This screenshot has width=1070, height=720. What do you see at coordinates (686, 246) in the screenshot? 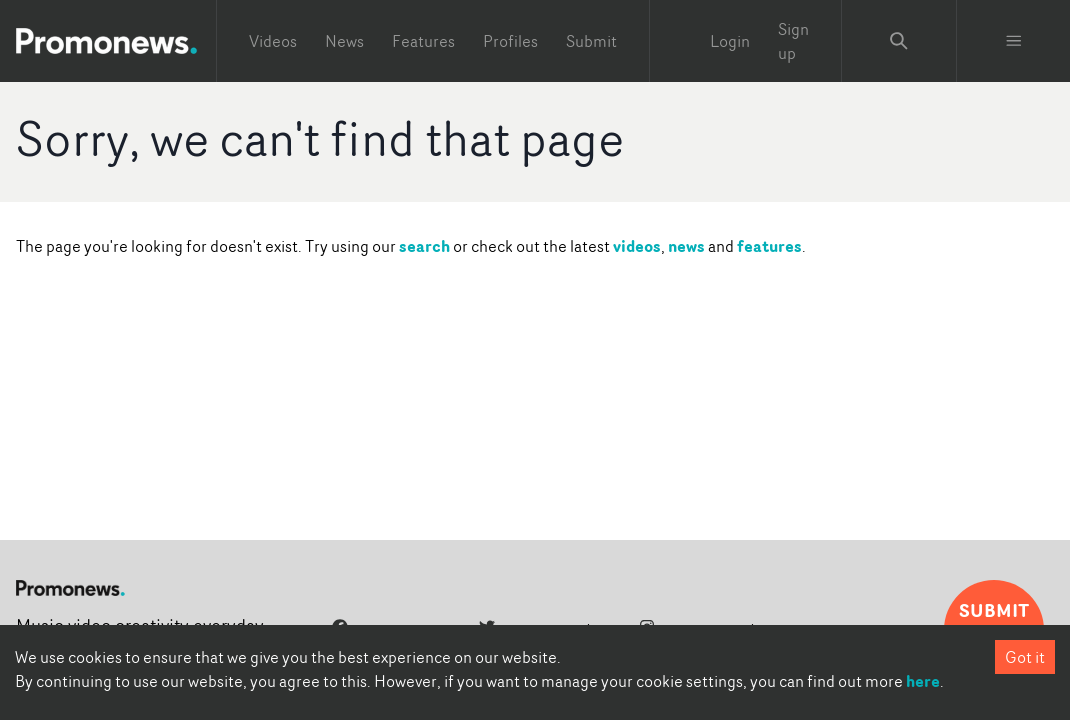
I see `news` at bounding box center [686, 246].